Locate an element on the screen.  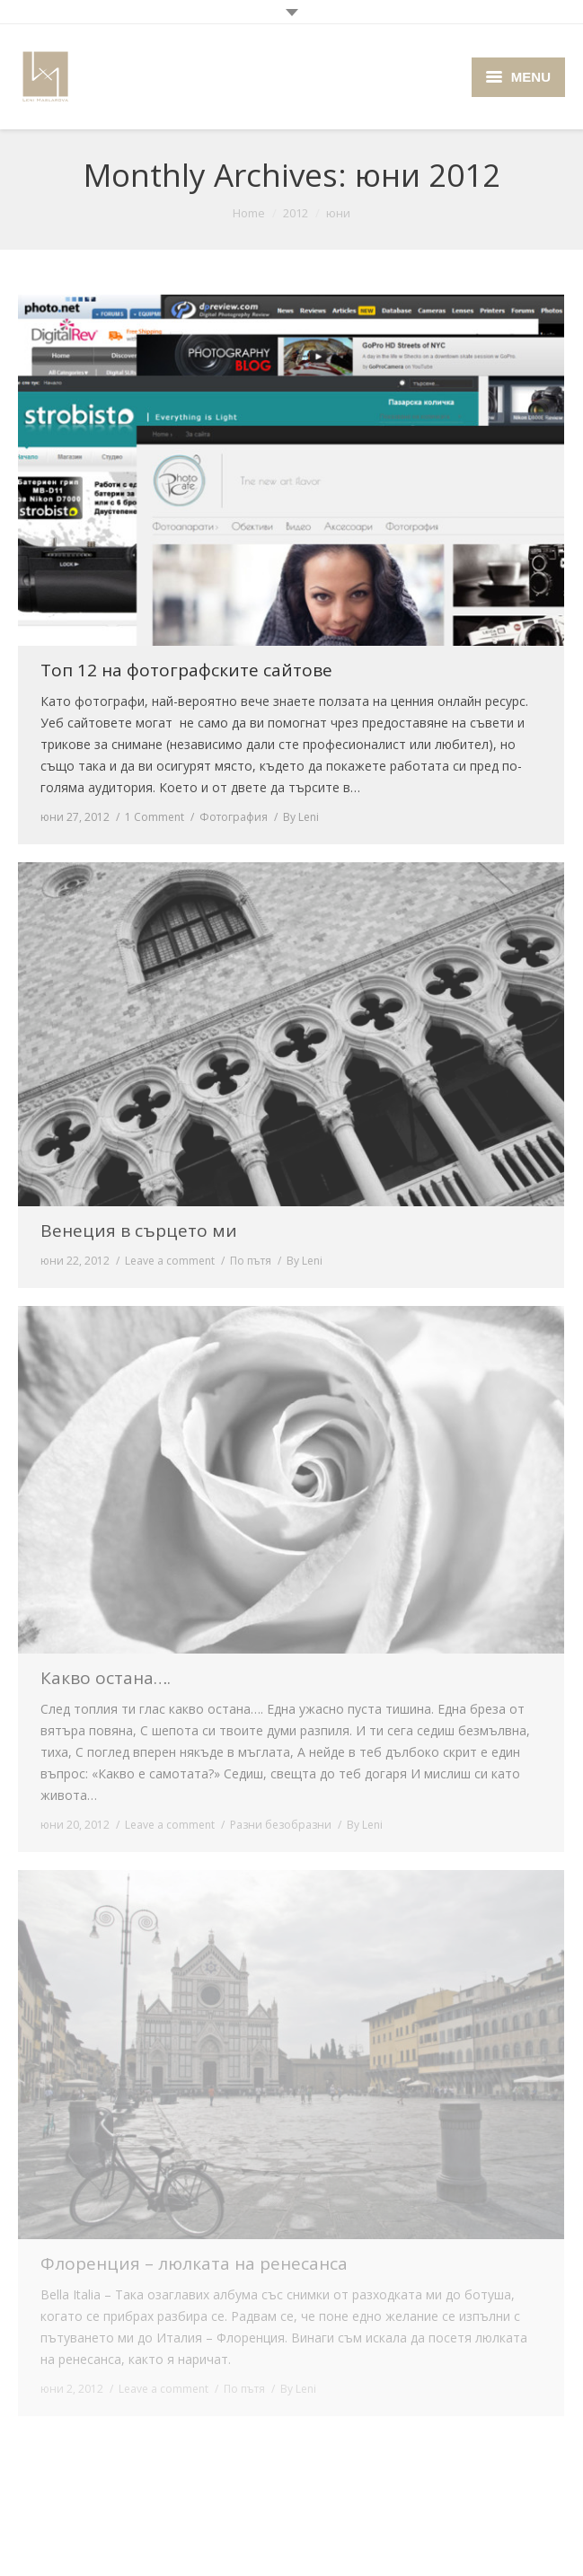
По пътя is located at coordinates (250, 1260).